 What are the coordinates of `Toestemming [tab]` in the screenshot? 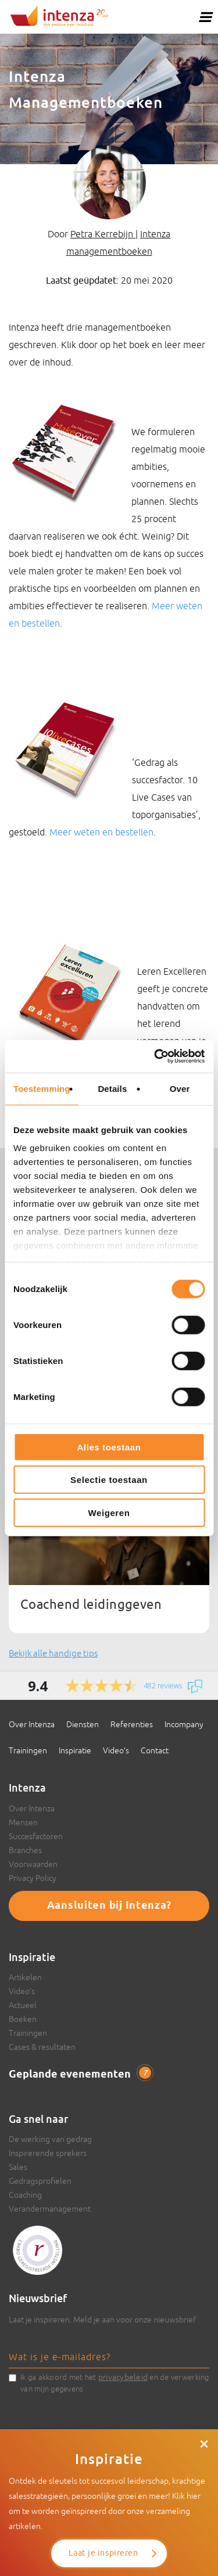 It's located at (41, 1088).